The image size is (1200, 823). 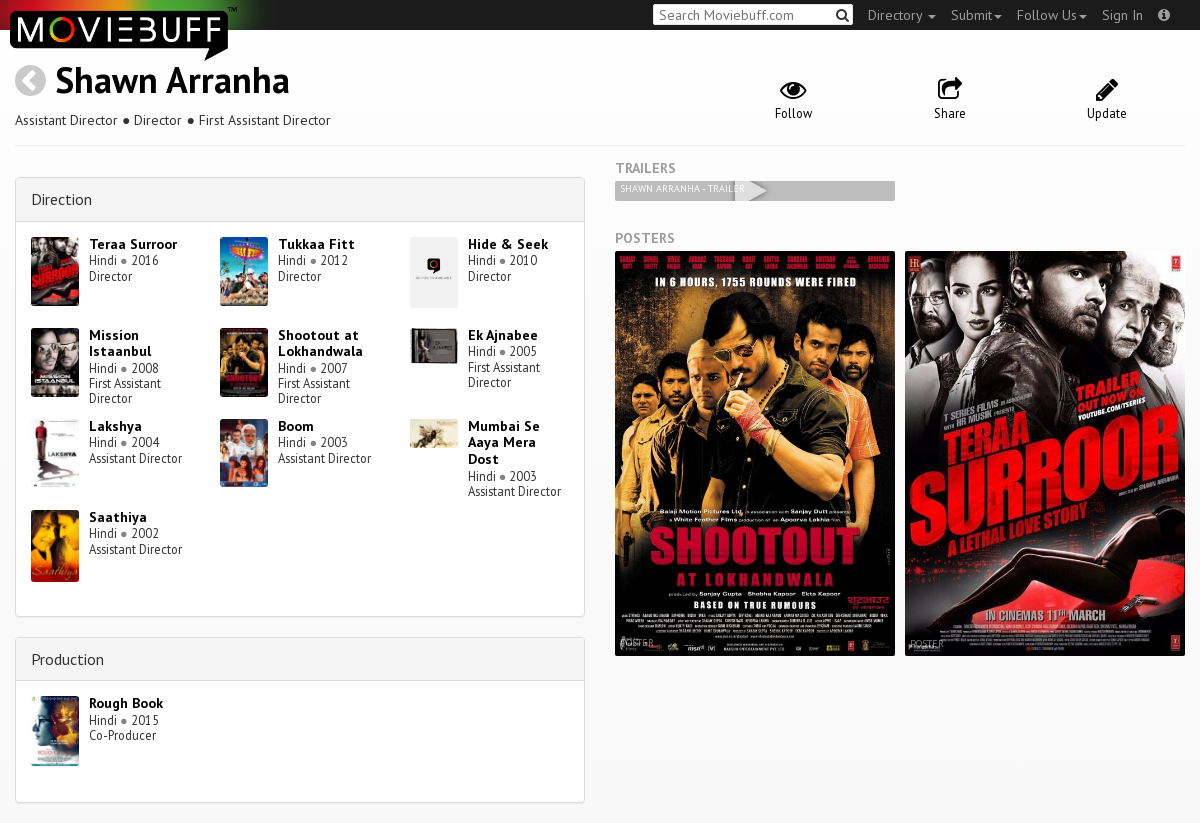 What do you see at coordinates (503, 335) in the screenshot?
I see `Ek Ajnabee` at bounding box center [503, 335].